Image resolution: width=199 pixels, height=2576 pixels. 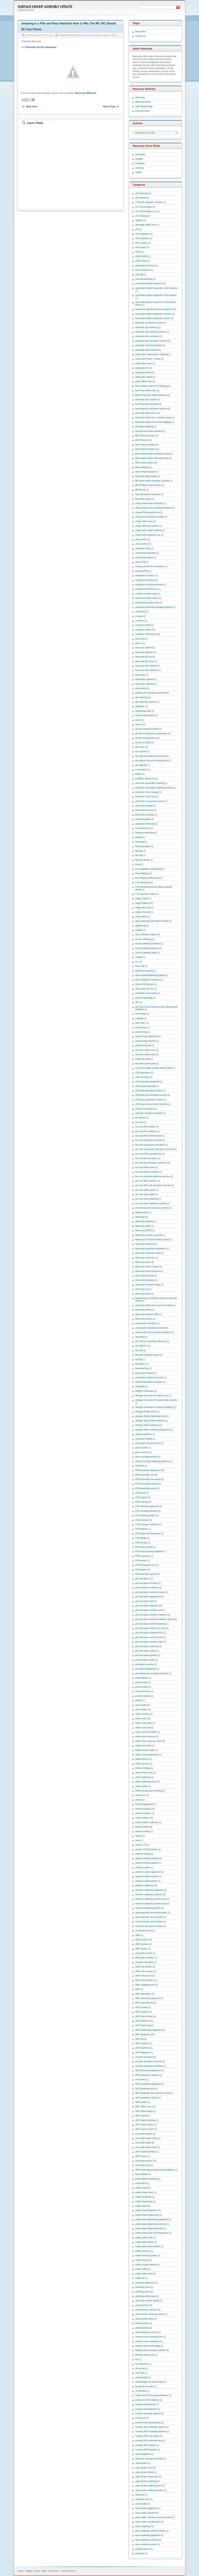 I want to click on products videos, so click(x=142, y=1696).